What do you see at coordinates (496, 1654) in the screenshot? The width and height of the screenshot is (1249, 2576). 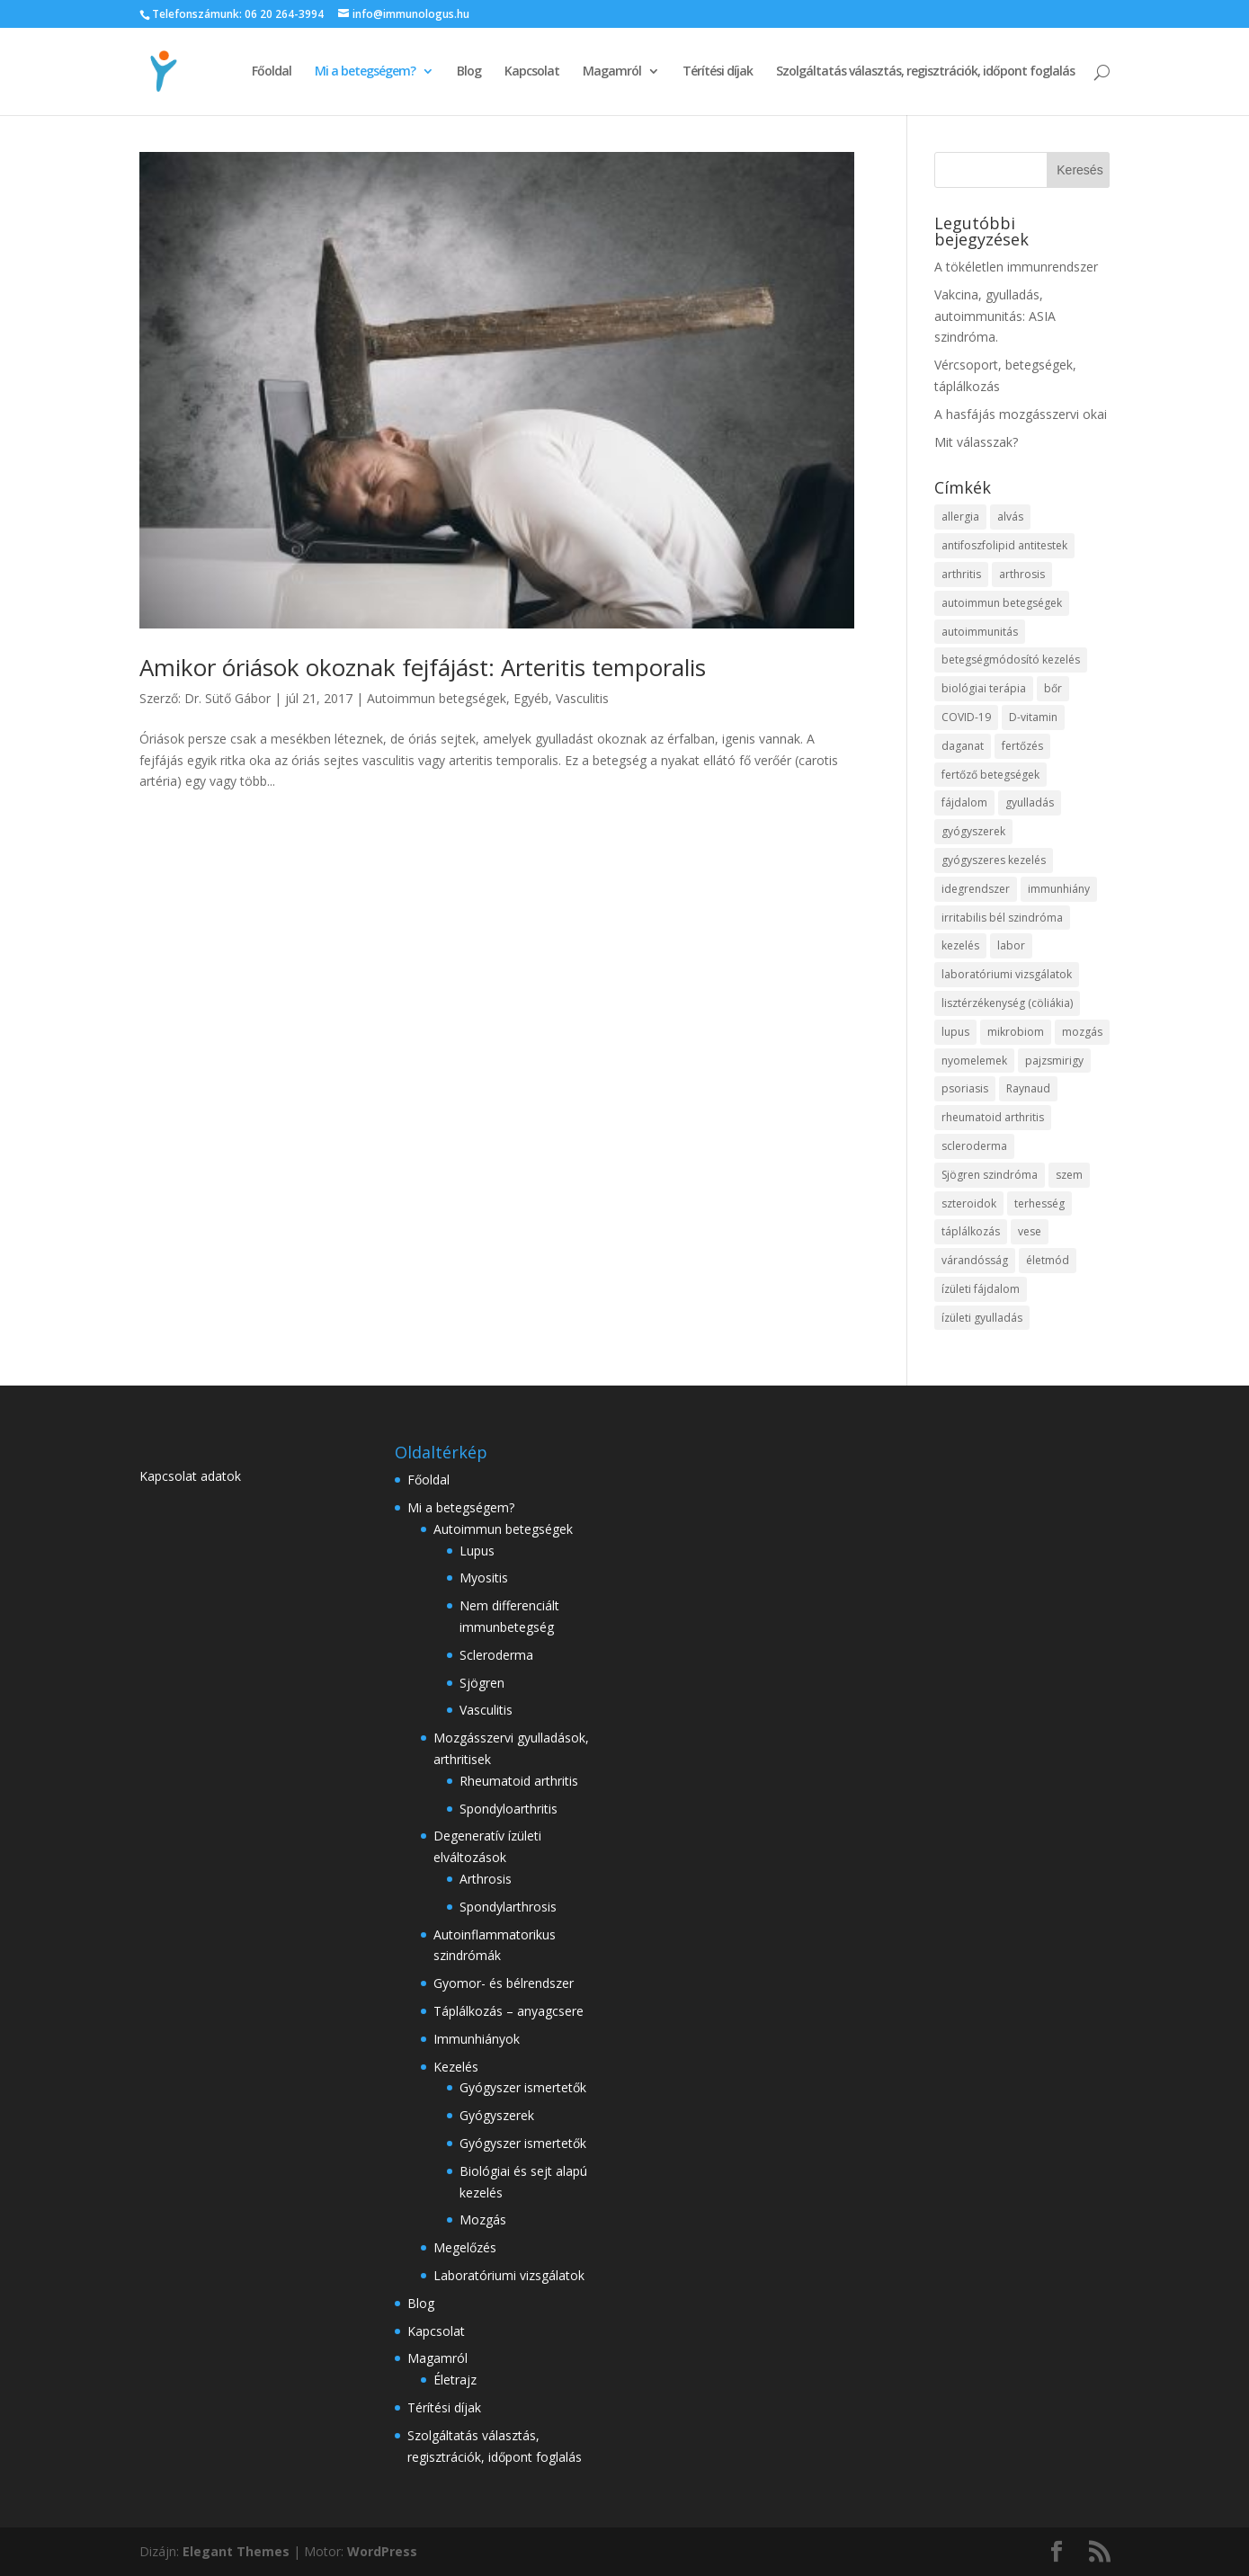 I see `Scleroderma` at bounding box center [496, 1654].